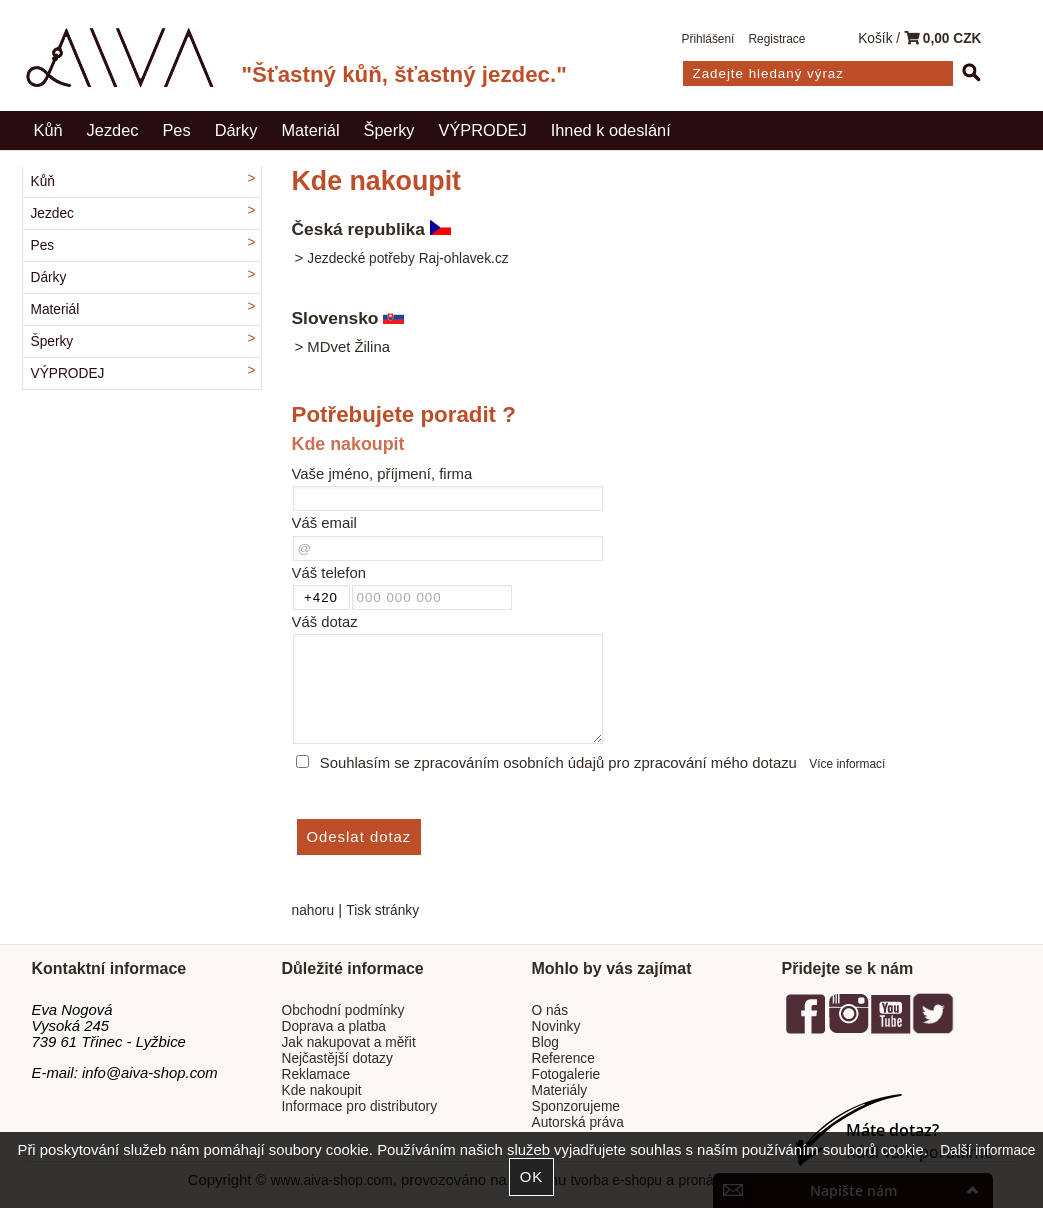 The height and width of the screenshot is (1208, 1043). Describe the element at coordinates (113, 130) in the screenshot. I see `Jezdec` at that location.